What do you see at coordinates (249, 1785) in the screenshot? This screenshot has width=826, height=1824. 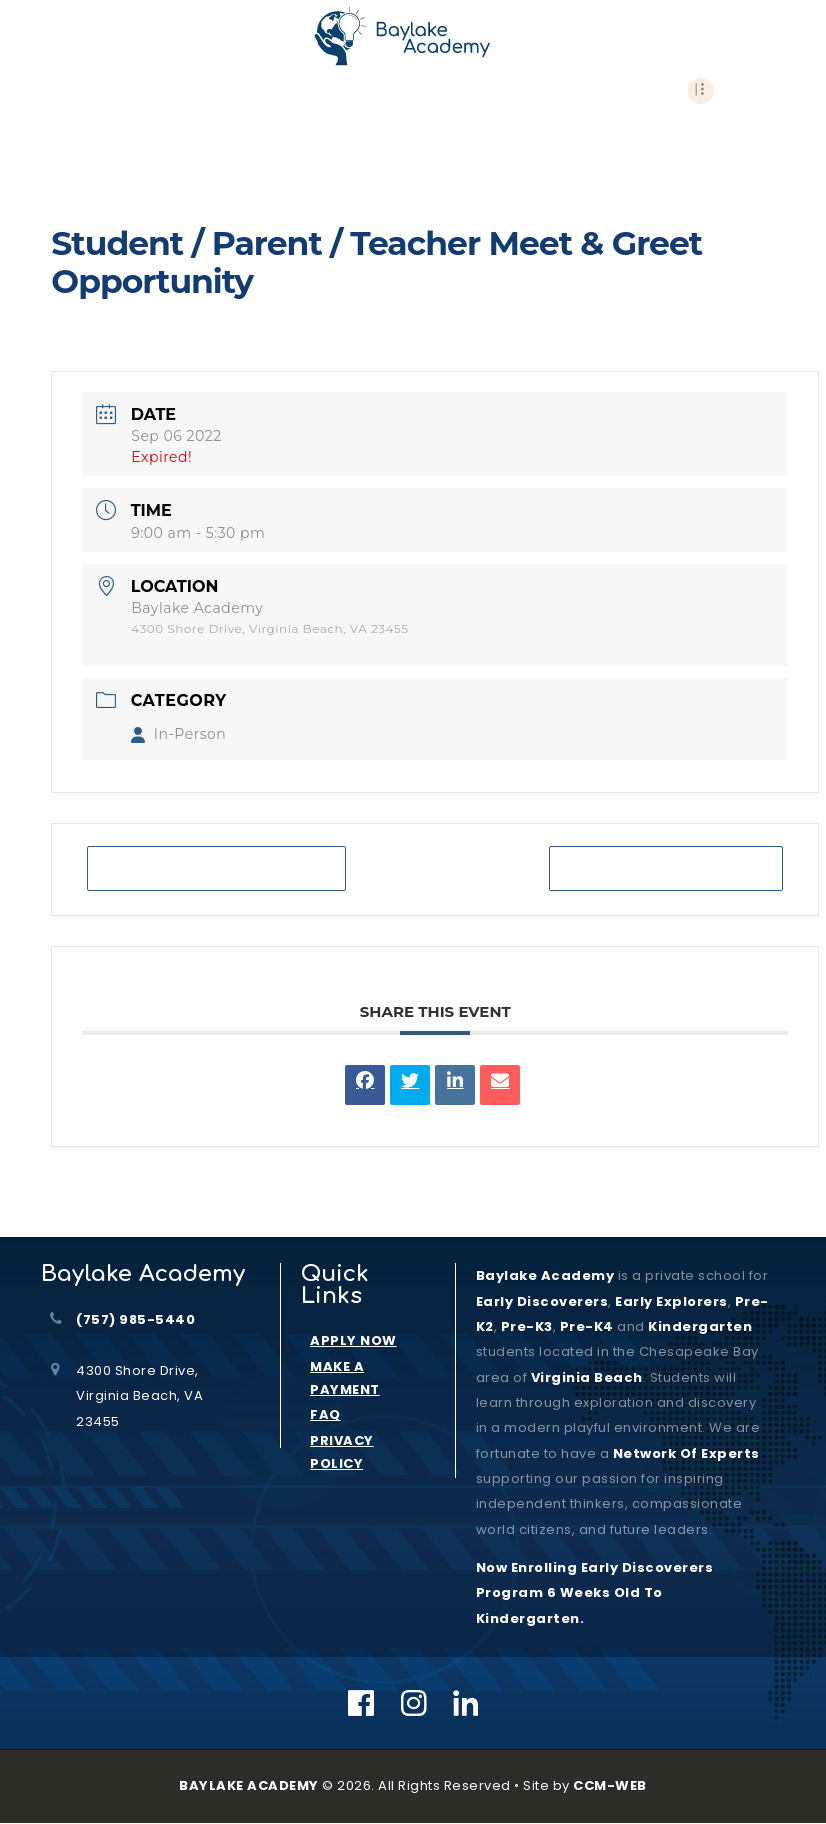 I see `BAYLAKE ACADEMY` at bounding box center [249, 1785].